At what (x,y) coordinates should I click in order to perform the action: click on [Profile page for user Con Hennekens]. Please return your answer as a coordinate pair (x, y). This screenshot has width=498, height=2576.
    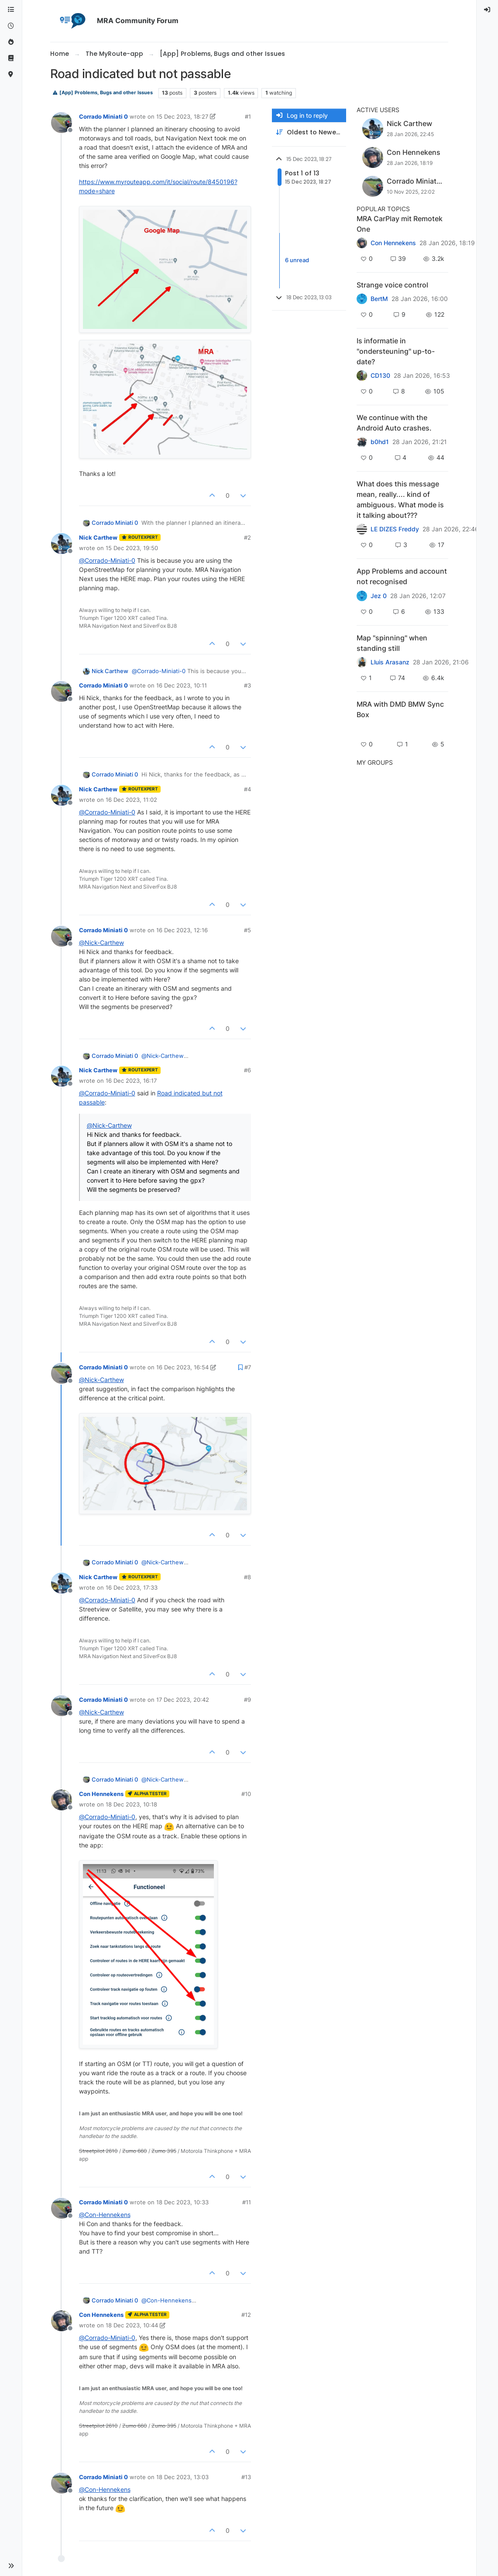
    Looking at the image, I should click on (61, 1799).